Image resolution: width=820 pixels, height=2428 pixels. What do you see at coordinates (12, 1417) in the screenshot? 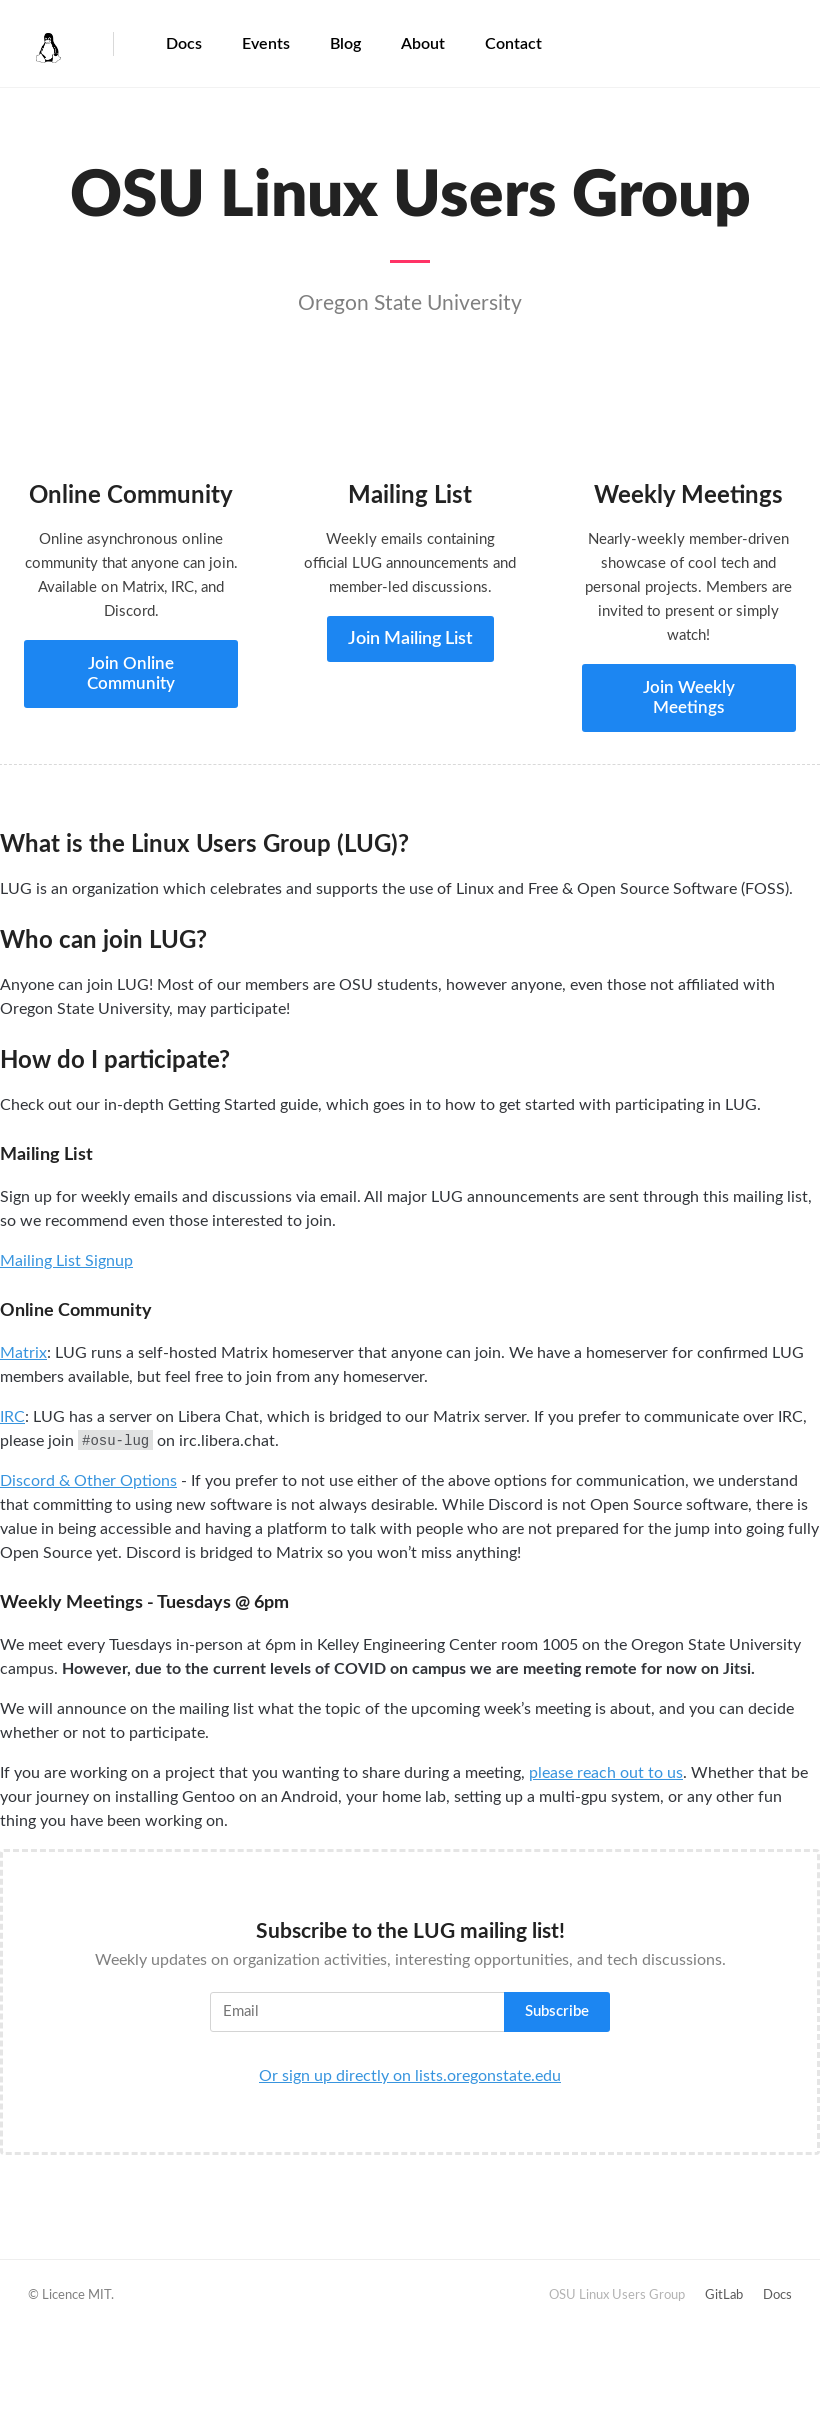
I see `IRC` at bounding box center [12, 1417].